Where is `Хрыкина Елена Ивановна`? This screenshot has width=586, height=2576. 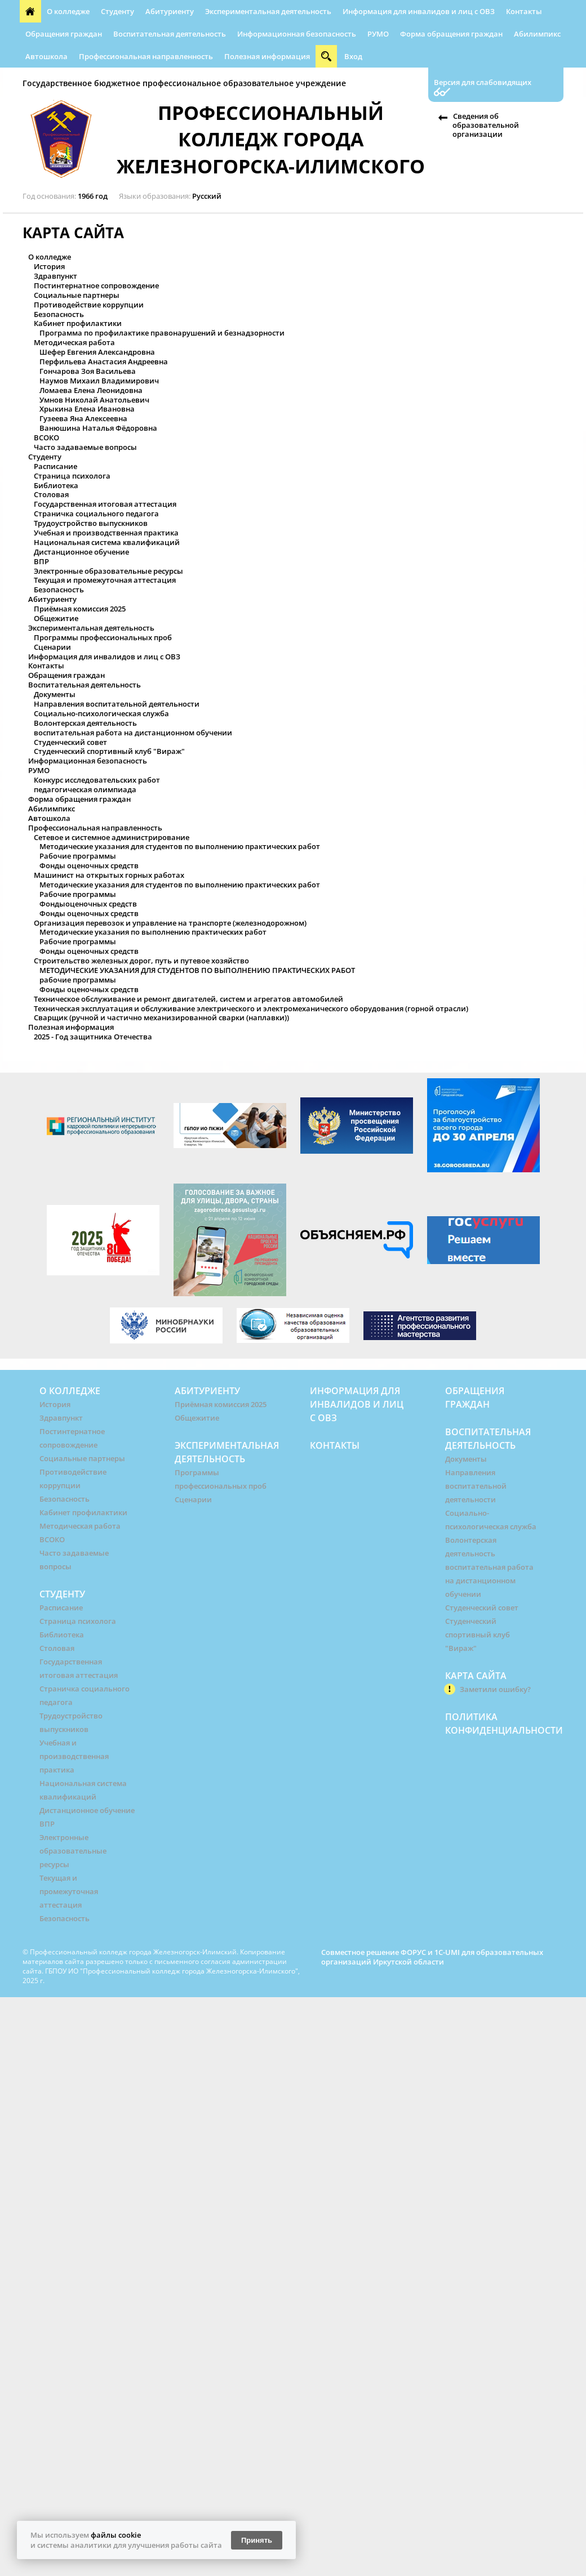
Хрыкина Елена Ивановна is located at coordinates (87, 409).